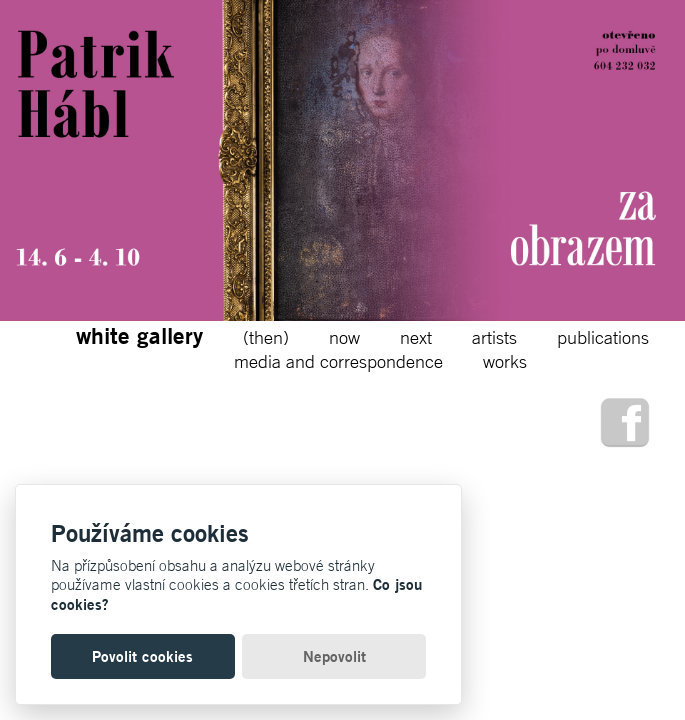 The width and height of the screenshot is (685, 720). Describe the element at coordinates (416, 337) in the screenshot. I see `next` at that location.